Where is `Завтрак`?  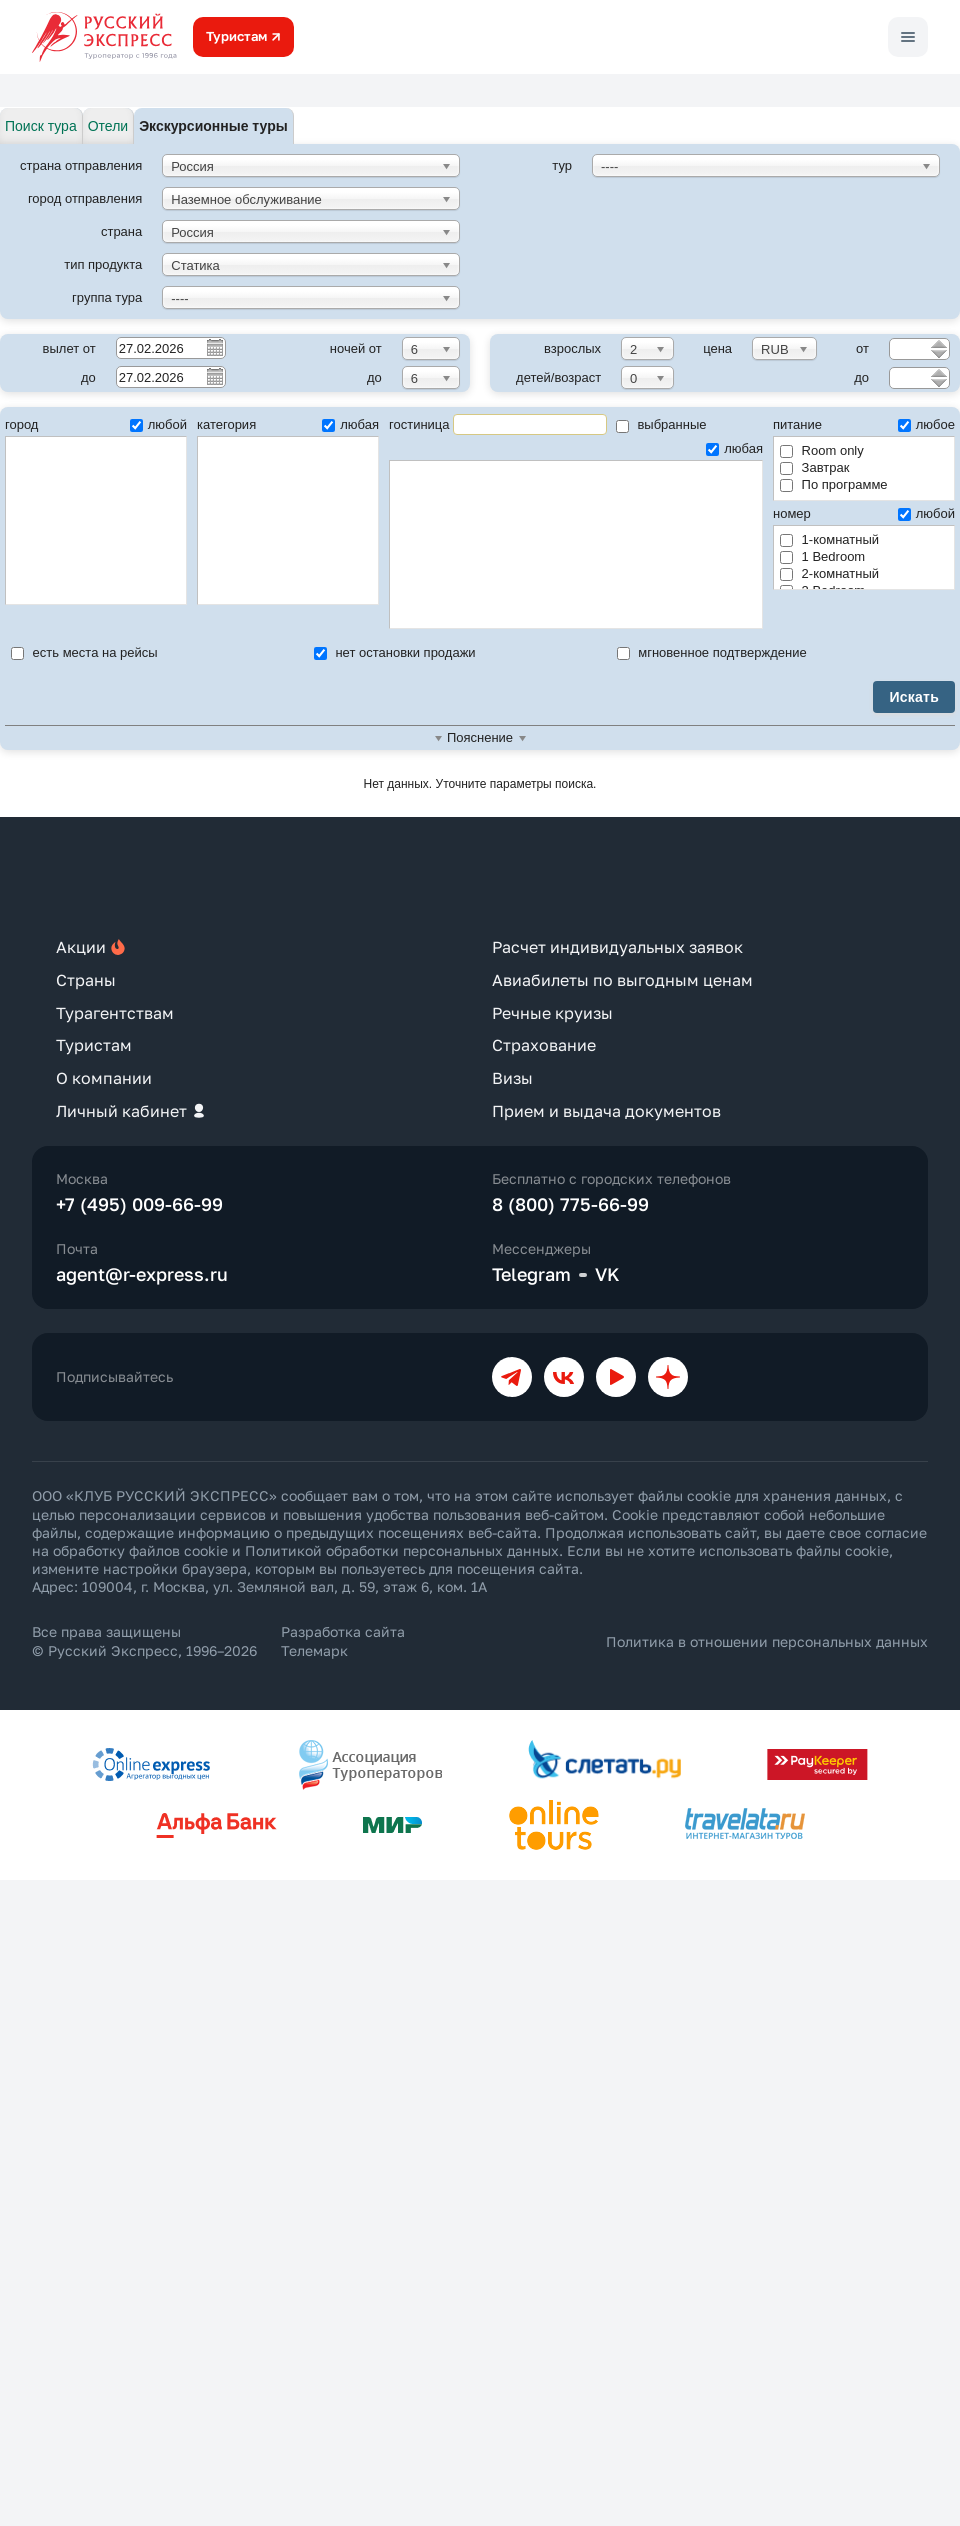
Завтрак is located at coordinates (814, 467).